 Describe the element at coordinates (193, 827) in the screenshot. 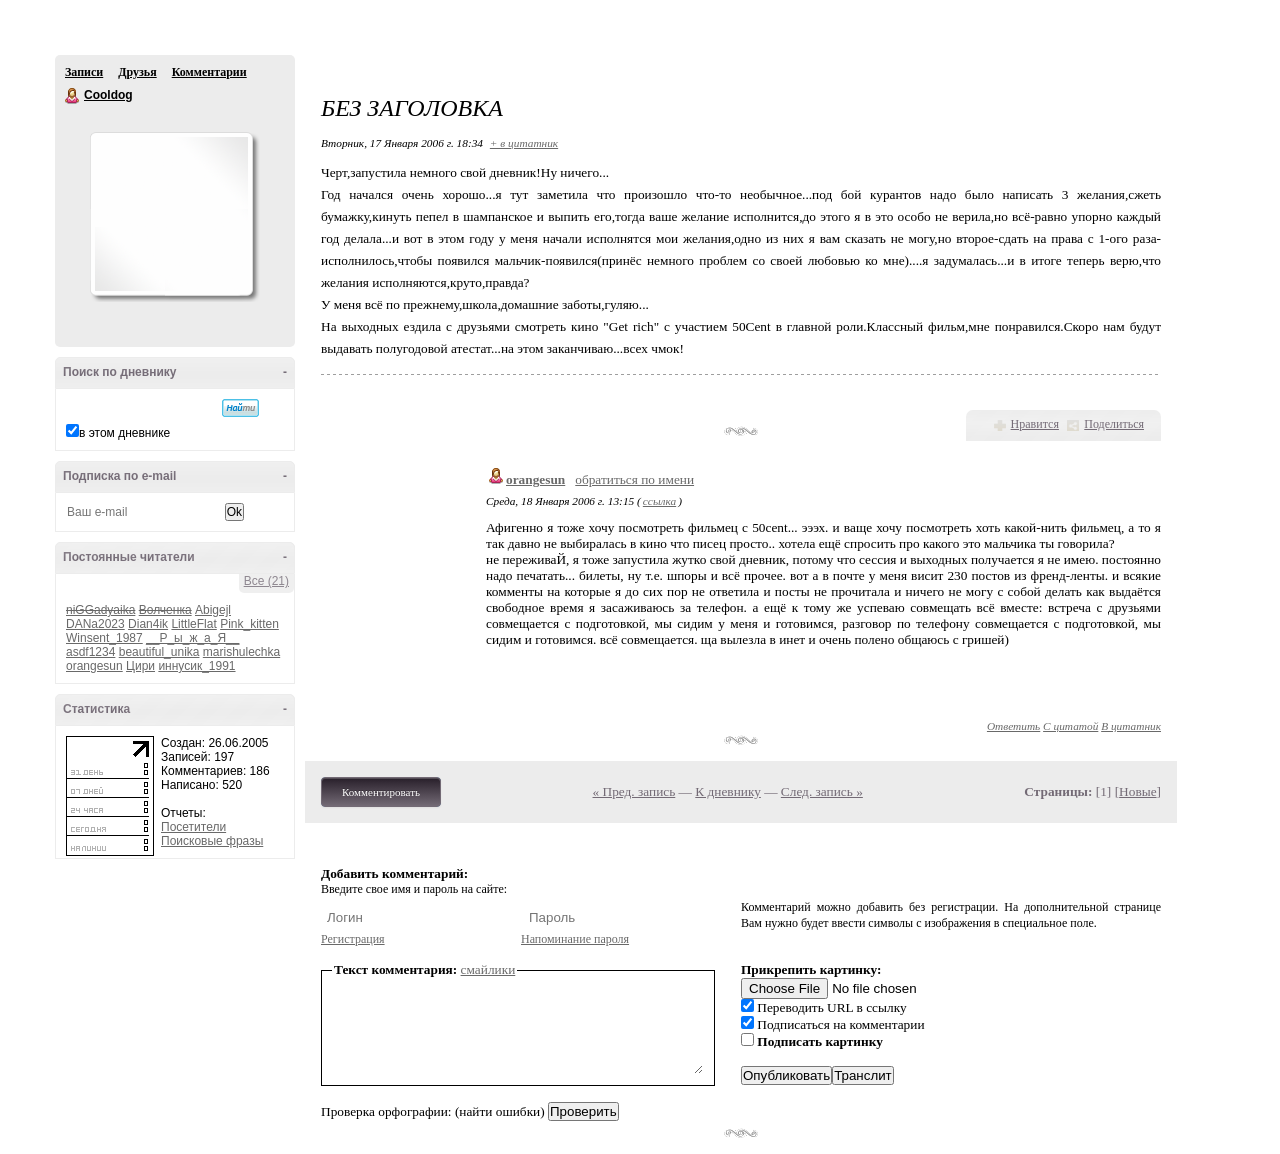

I see `Посетители` at that location.